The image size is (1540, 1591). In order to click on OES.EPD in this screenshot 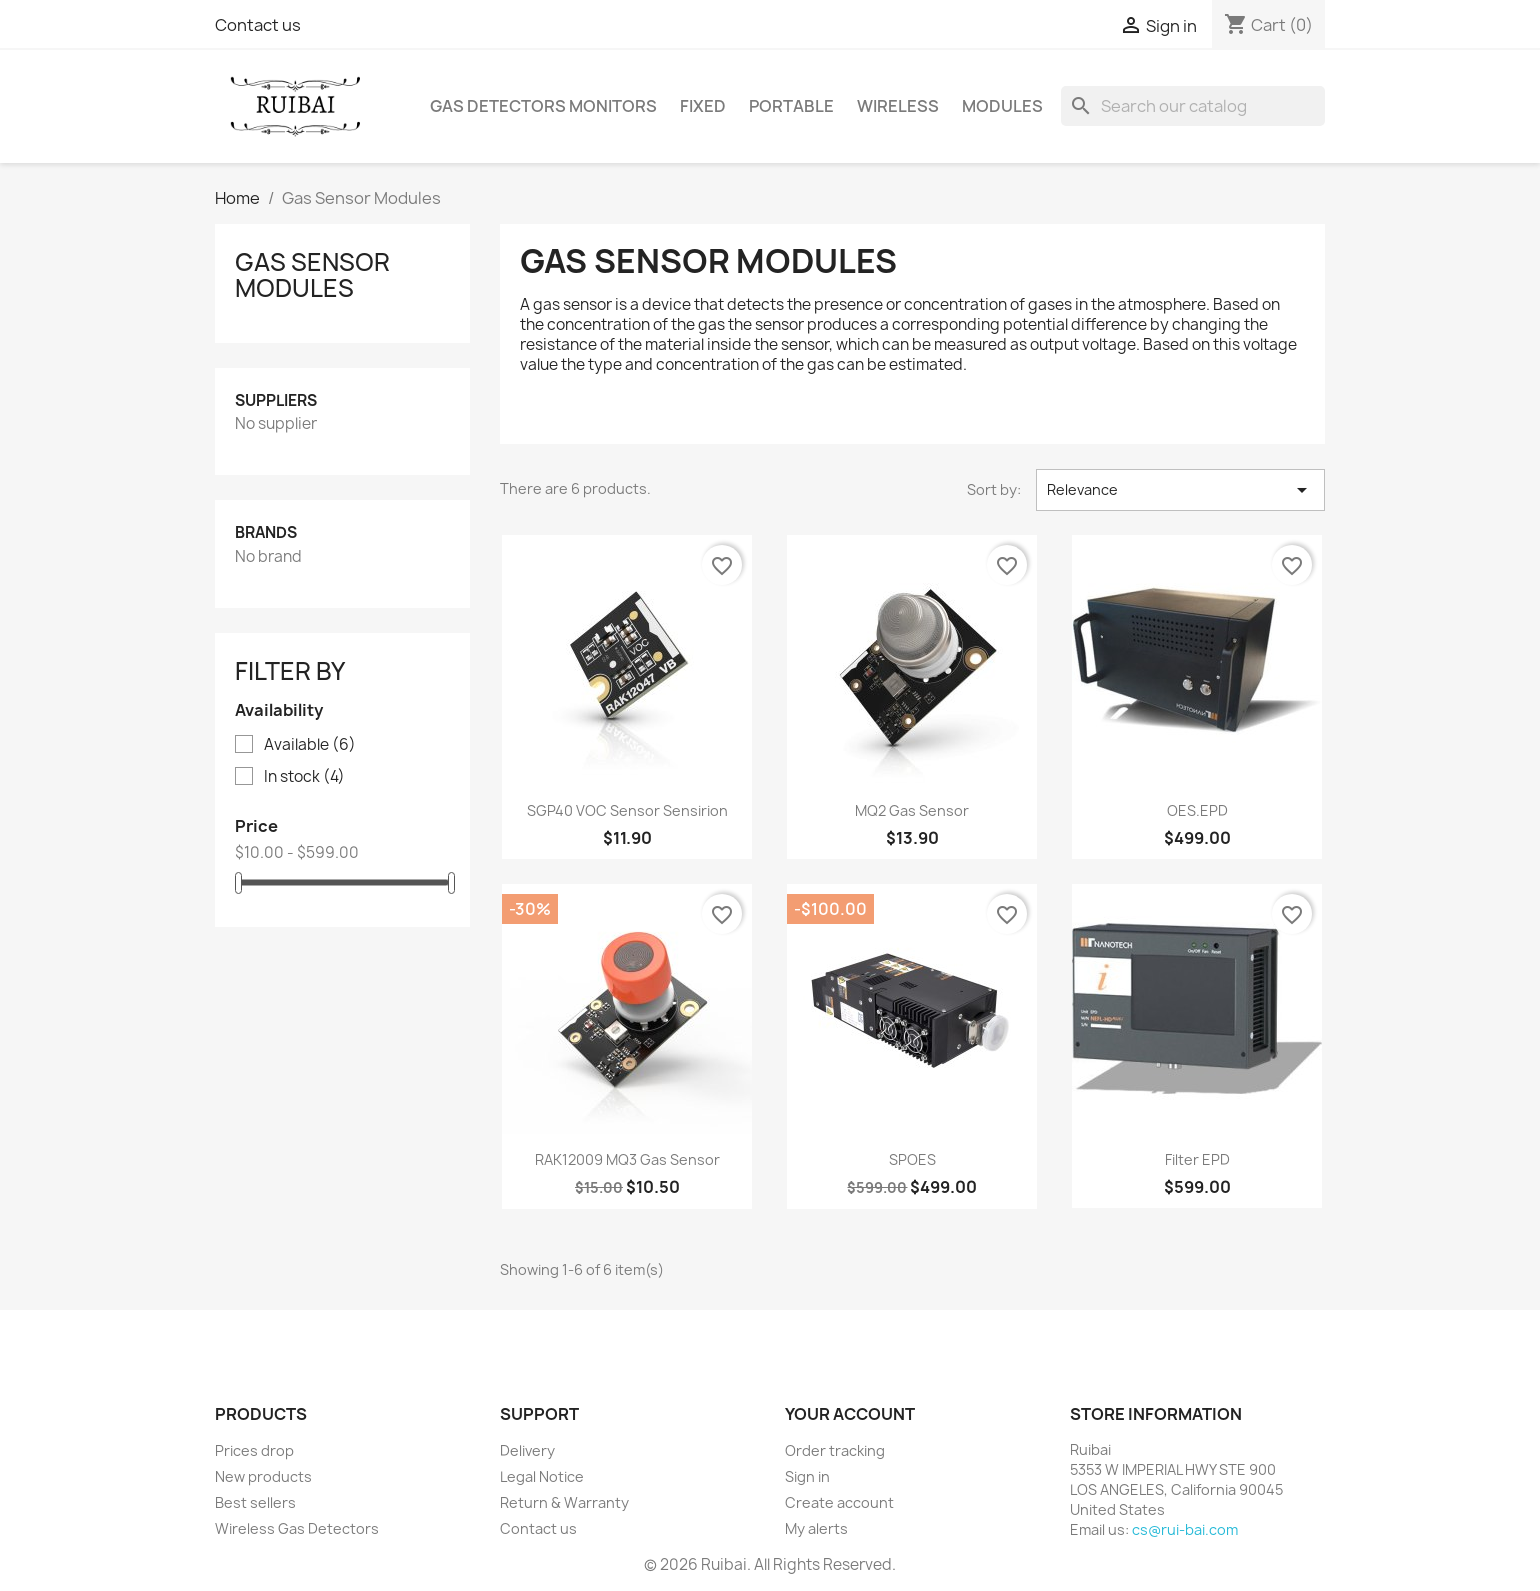, I will do `click(1197, 810)`.